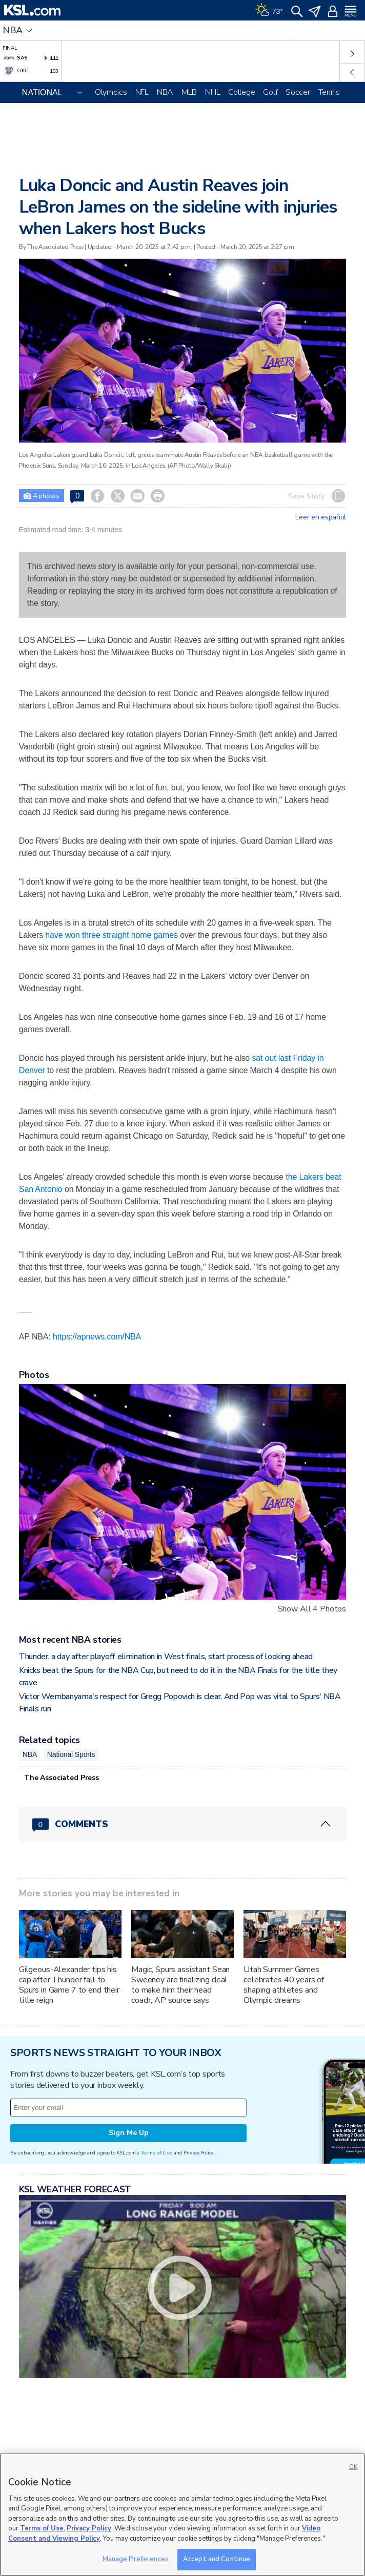  Describe the element at coordinates (216, 2559) in the screenshot. I see `Accept and Continue` at that location.